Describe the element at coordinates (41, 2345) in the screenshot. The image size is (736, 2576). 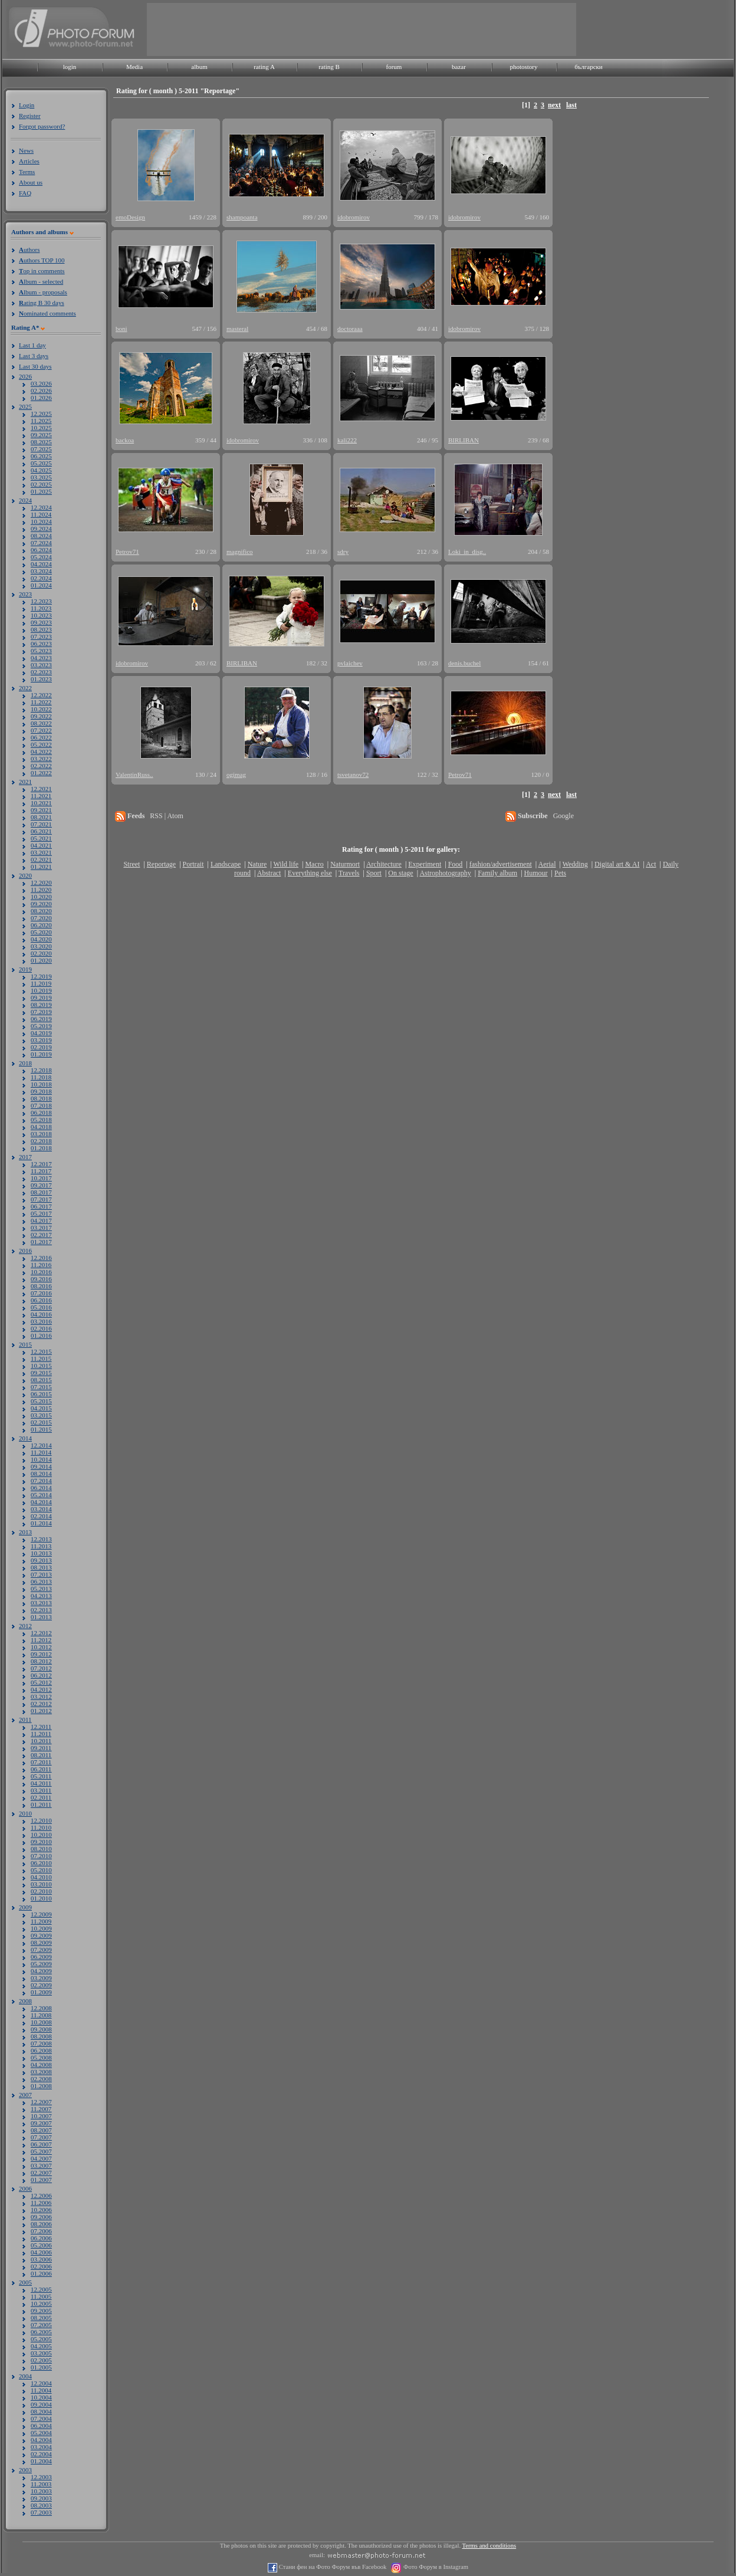
I see `04.2005` at that location.